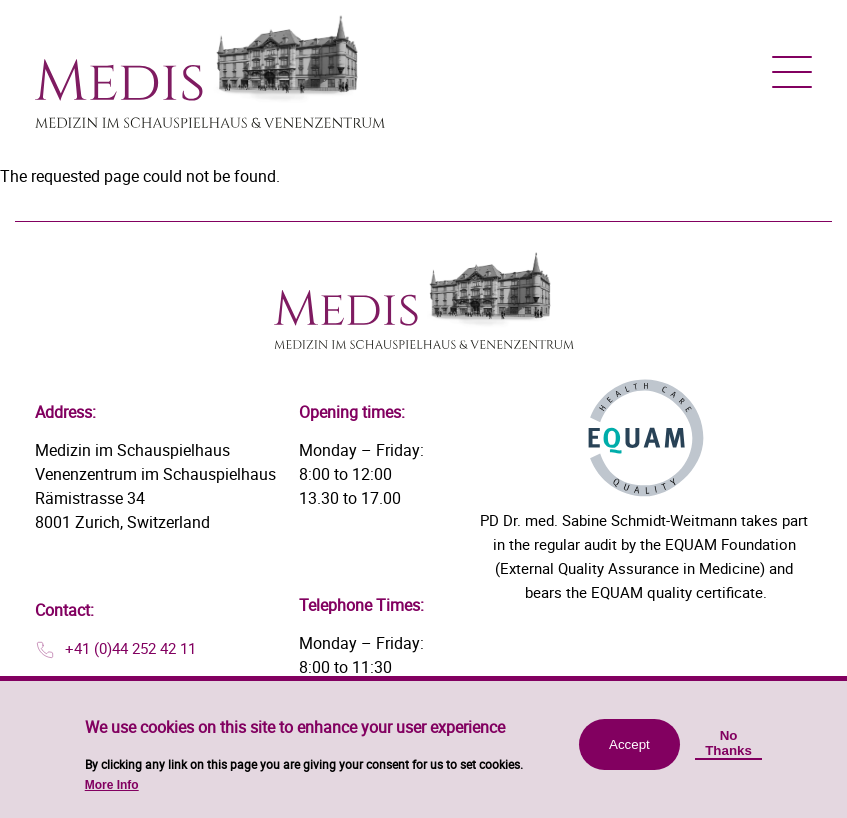  I want to click on No Thanks, so click(728, 752).